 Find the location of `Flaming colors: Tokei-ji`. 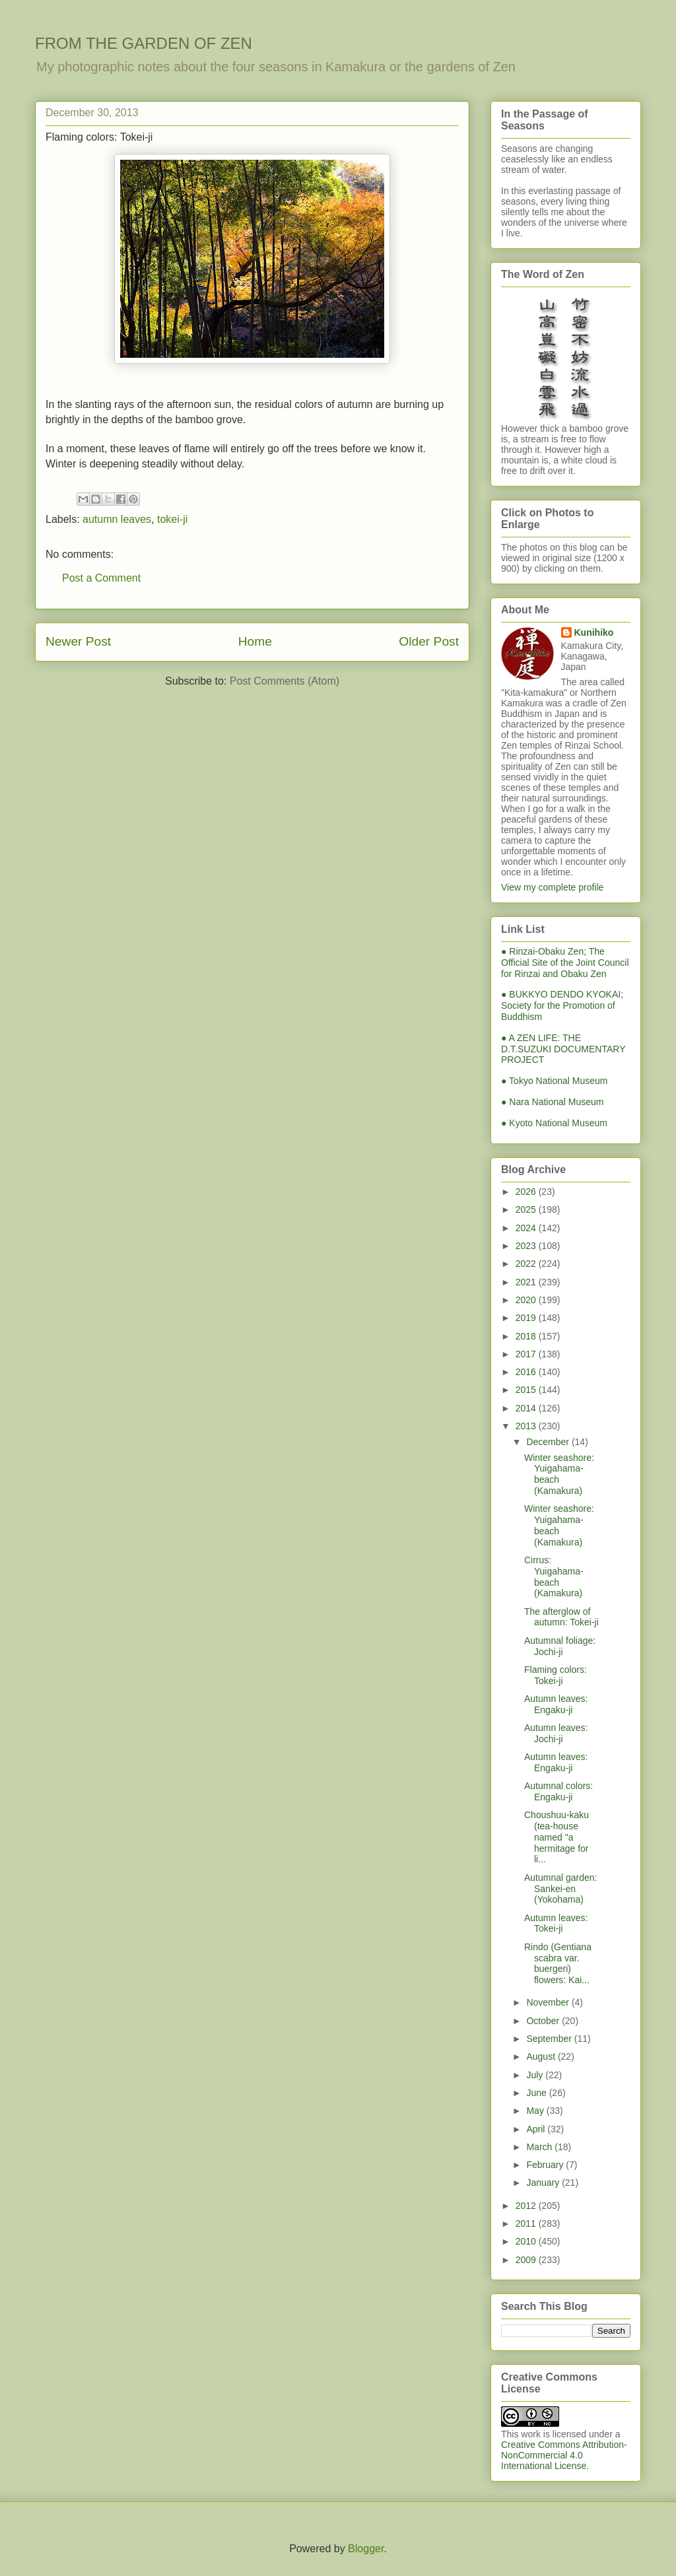

Flaming colors: Tokei-ji is located at coordinates (555, 1675).